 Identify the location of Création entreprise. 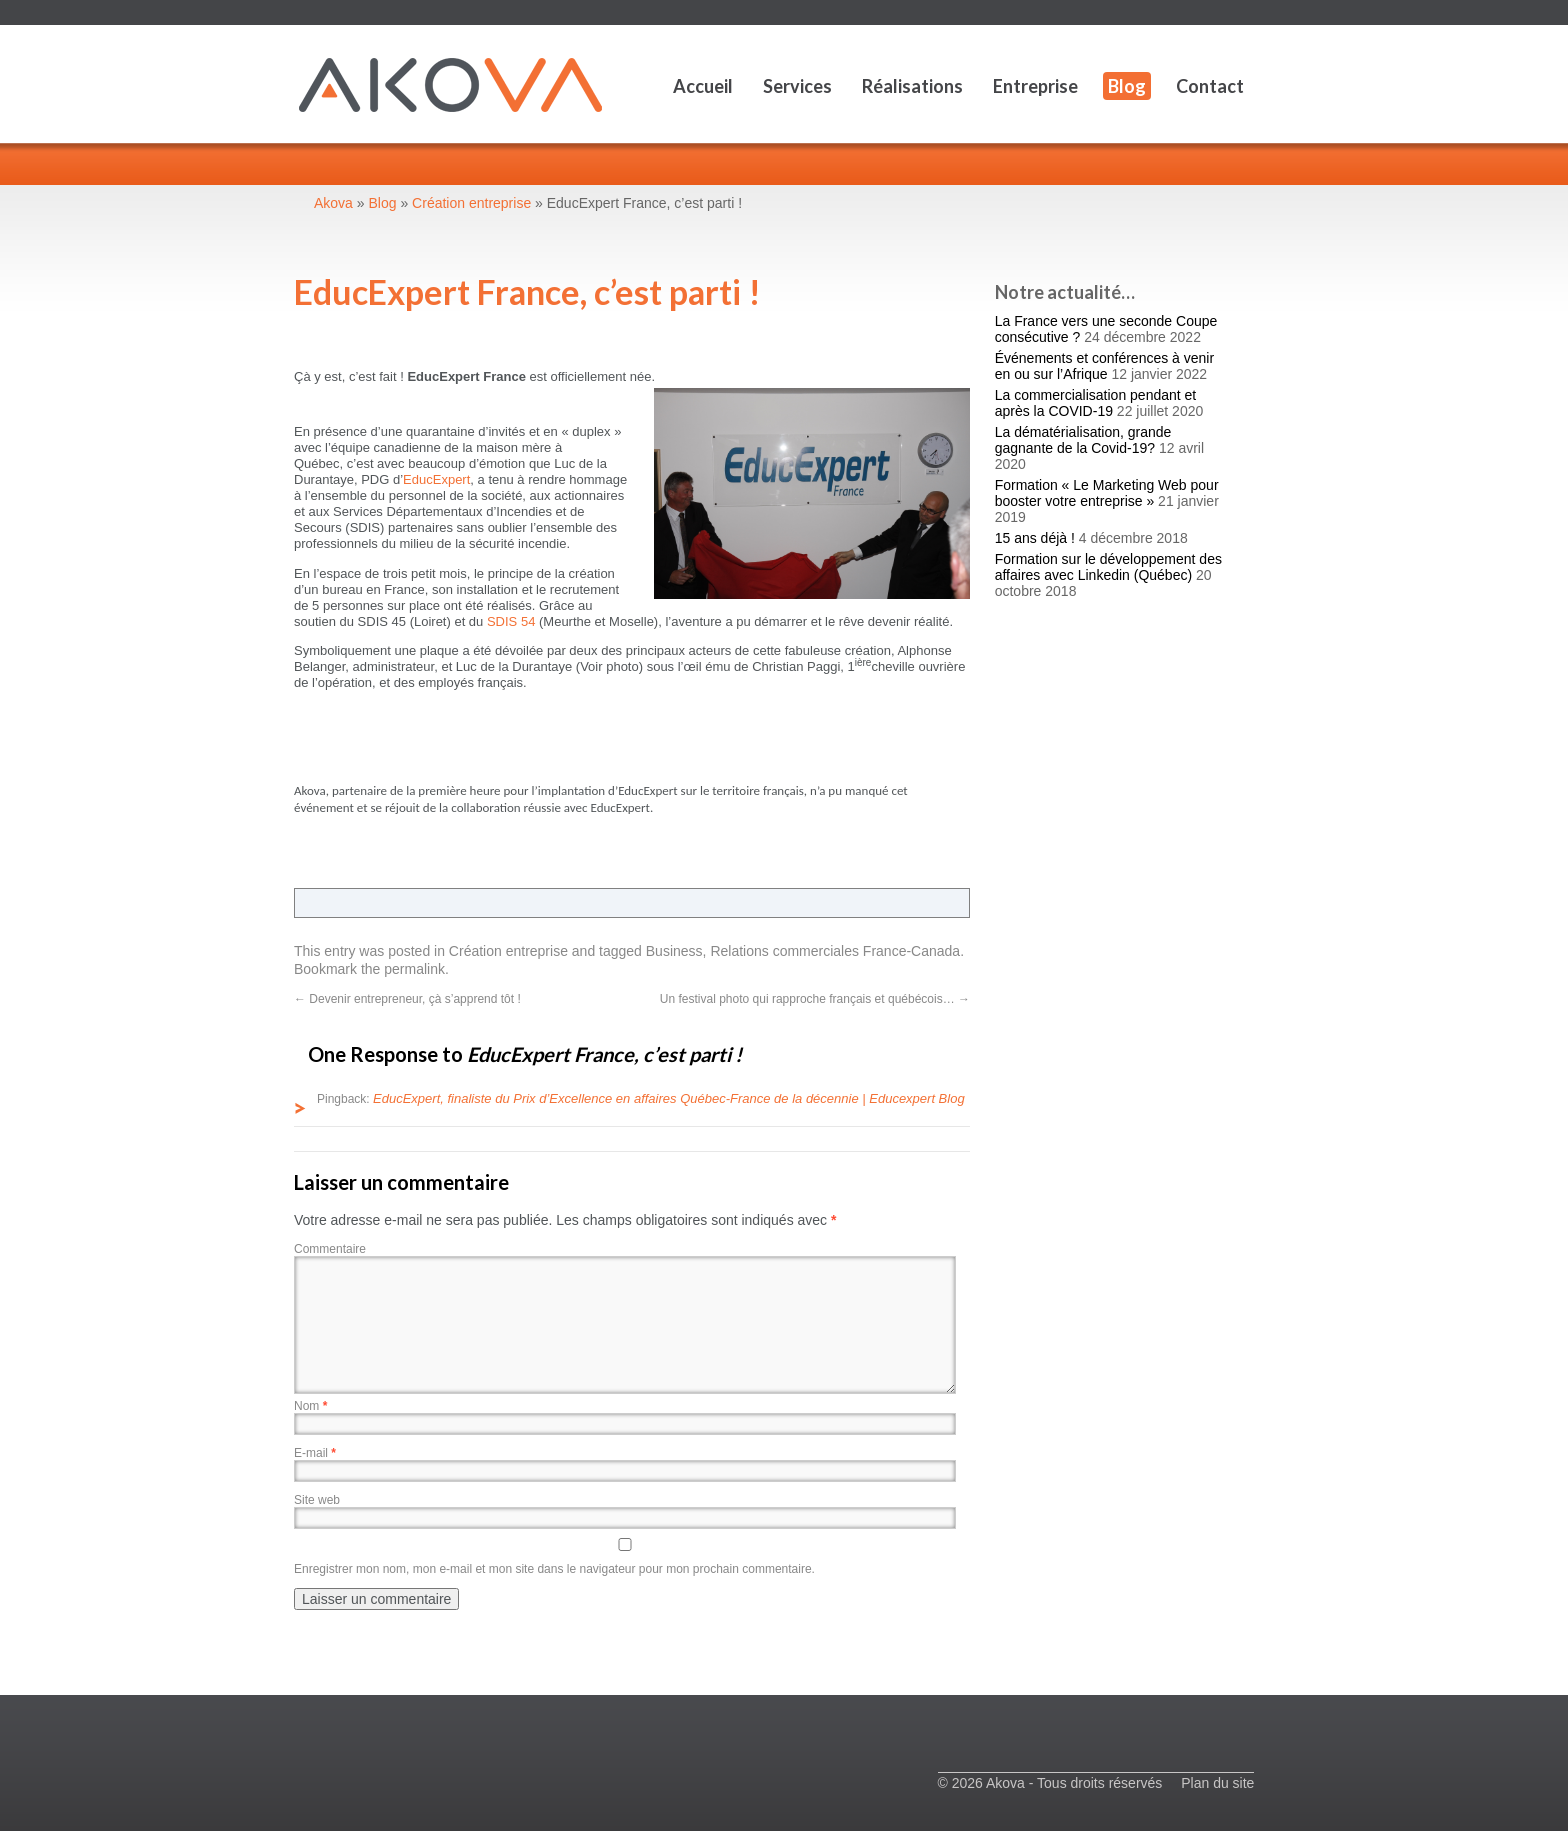
(508, 951).